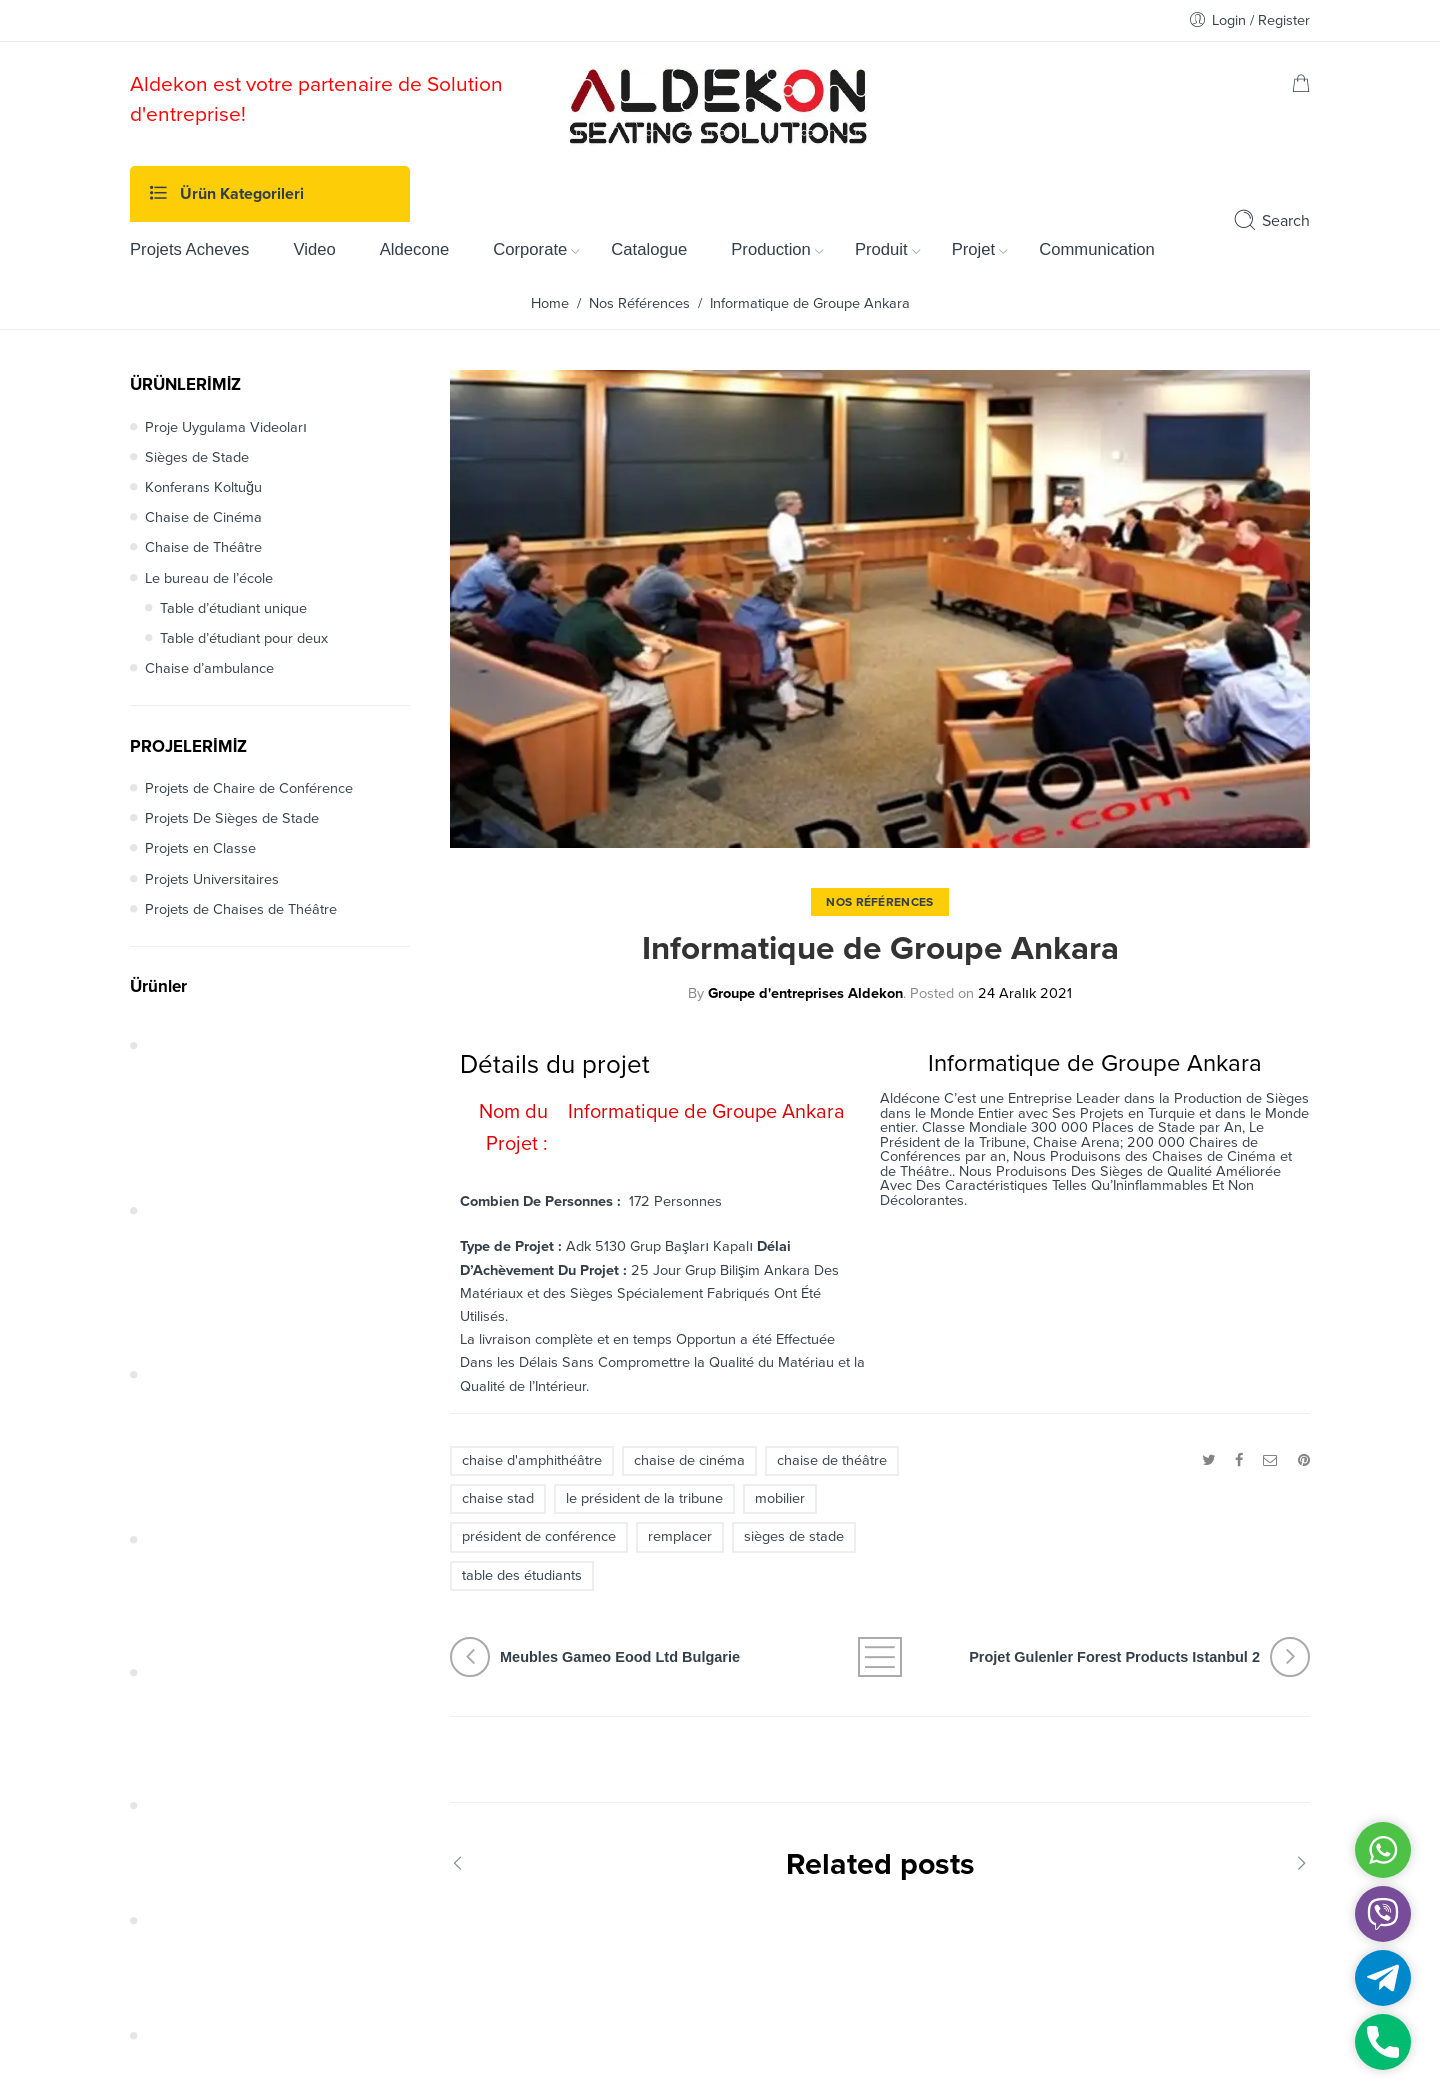 The height and width of the screenshot is (2099, 1440). Describe the element at coordinates (532, 1460) in the screenshot. I see `chaise d'amphithéâtre` at that location.